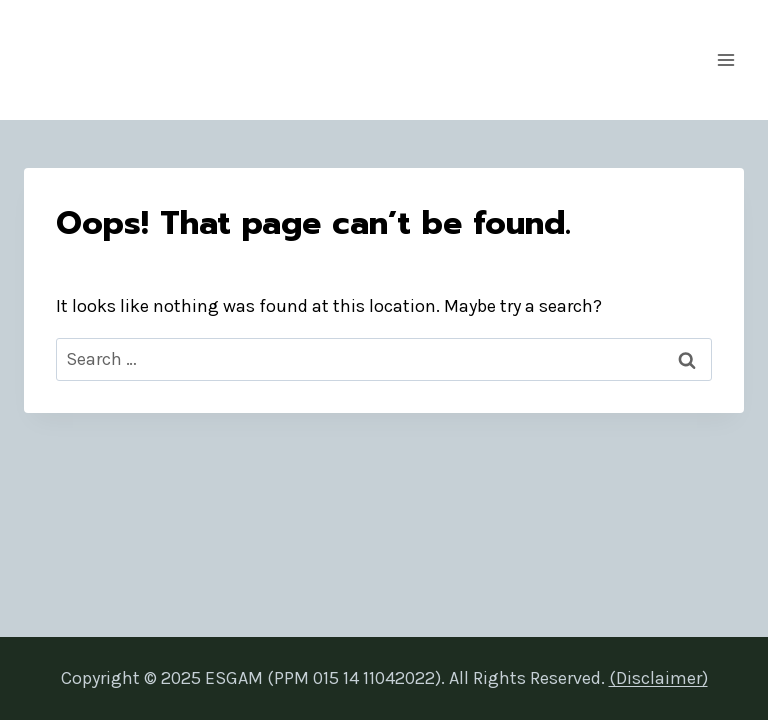 This screenshot has height=720, width=768. What do you see at coordinates (725, 59) in the screenshot?
I see `[Open menu]` at bounding box center [725, 59].